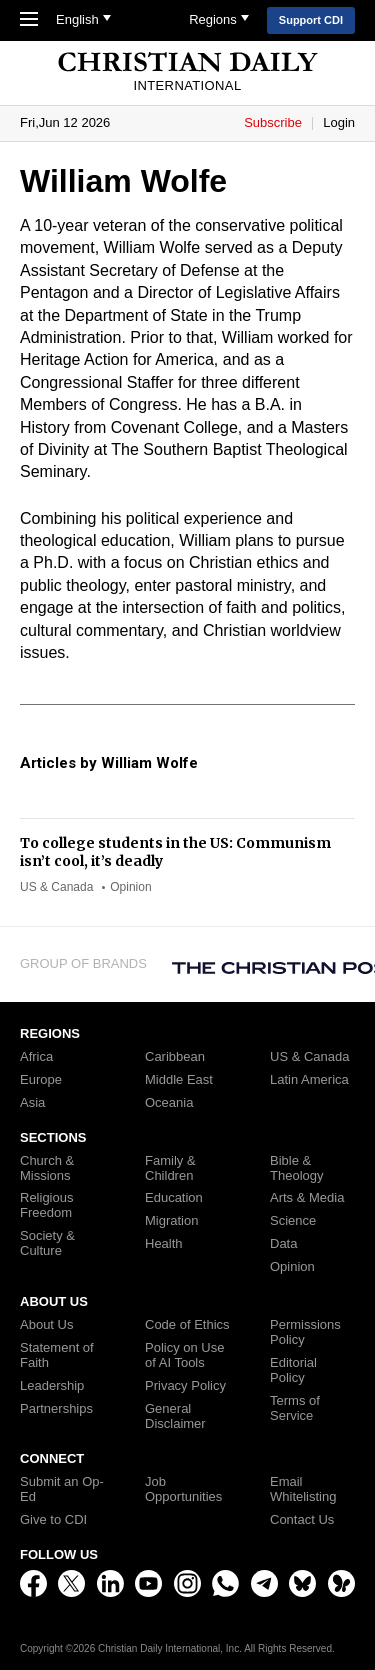 This screenshot has width=375, height=1670. What do you see at coordinates (41, 1080) in the screenshot?
I see `Europe` at bounding box center [41, 1080].